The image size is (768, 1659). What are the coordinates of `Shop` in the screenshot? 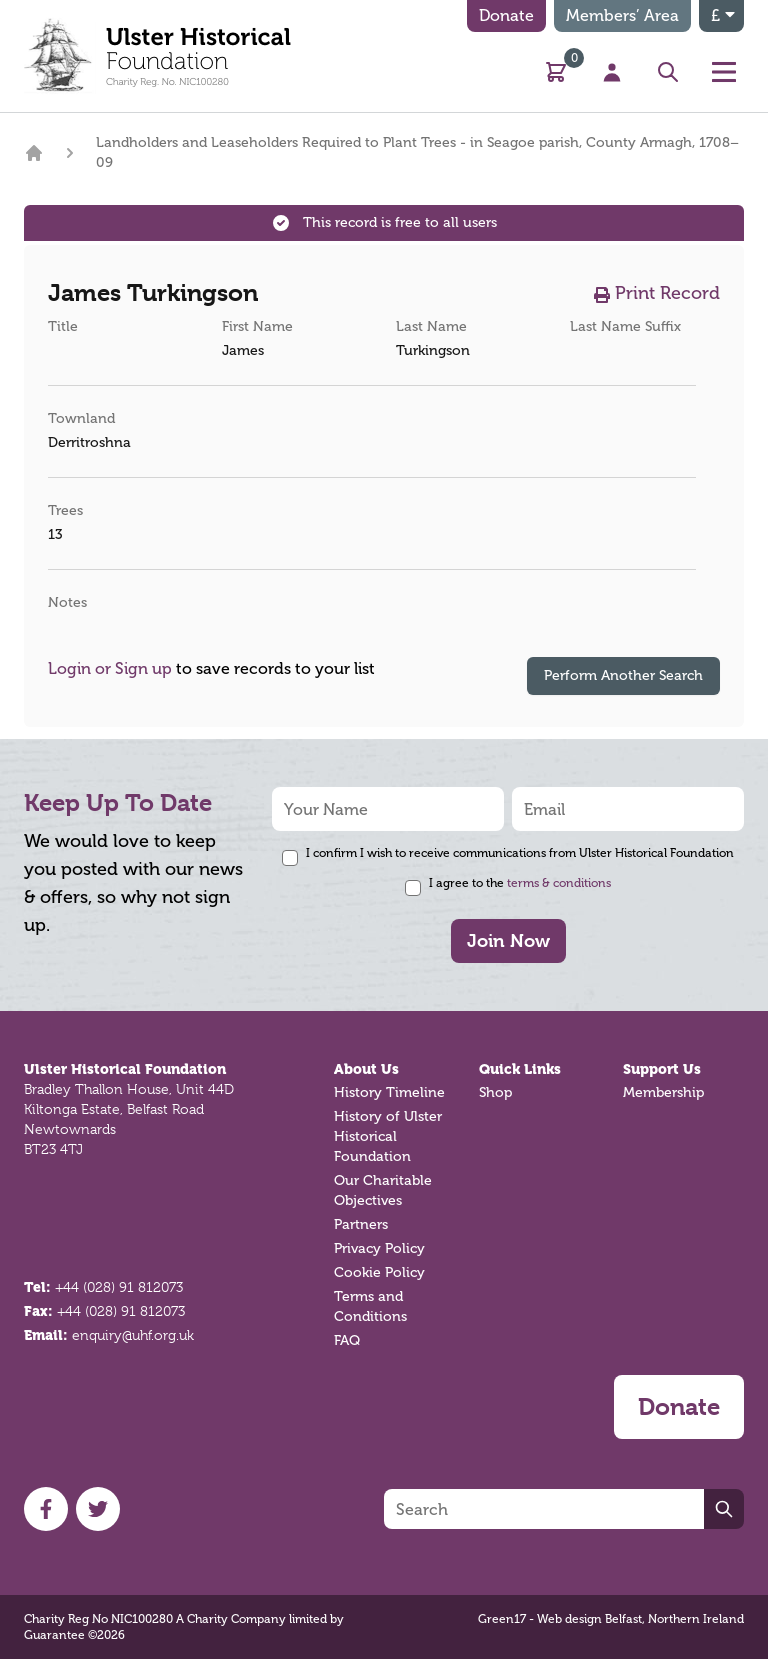 It's located at (495, 1092).